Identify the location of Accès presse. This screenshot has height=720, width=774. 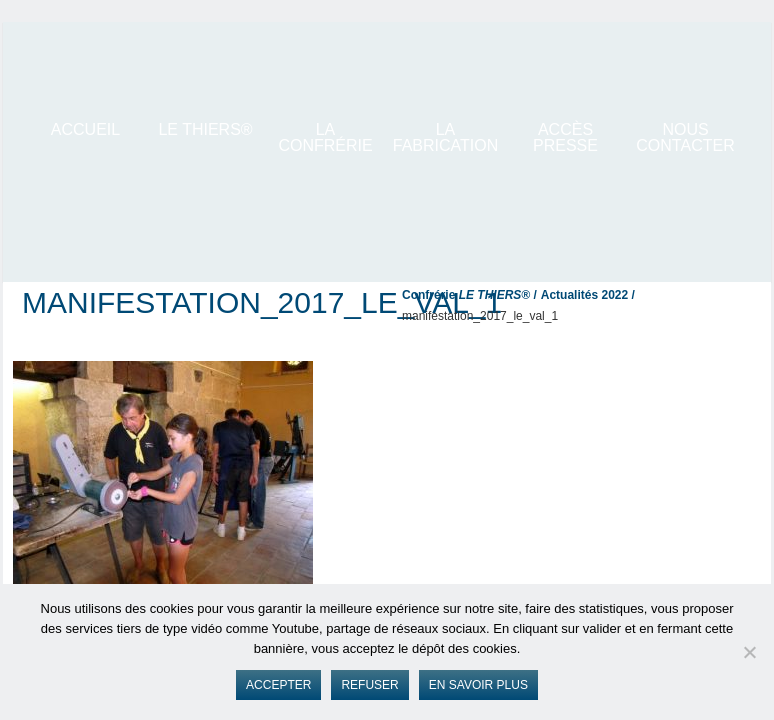
(565, 137).